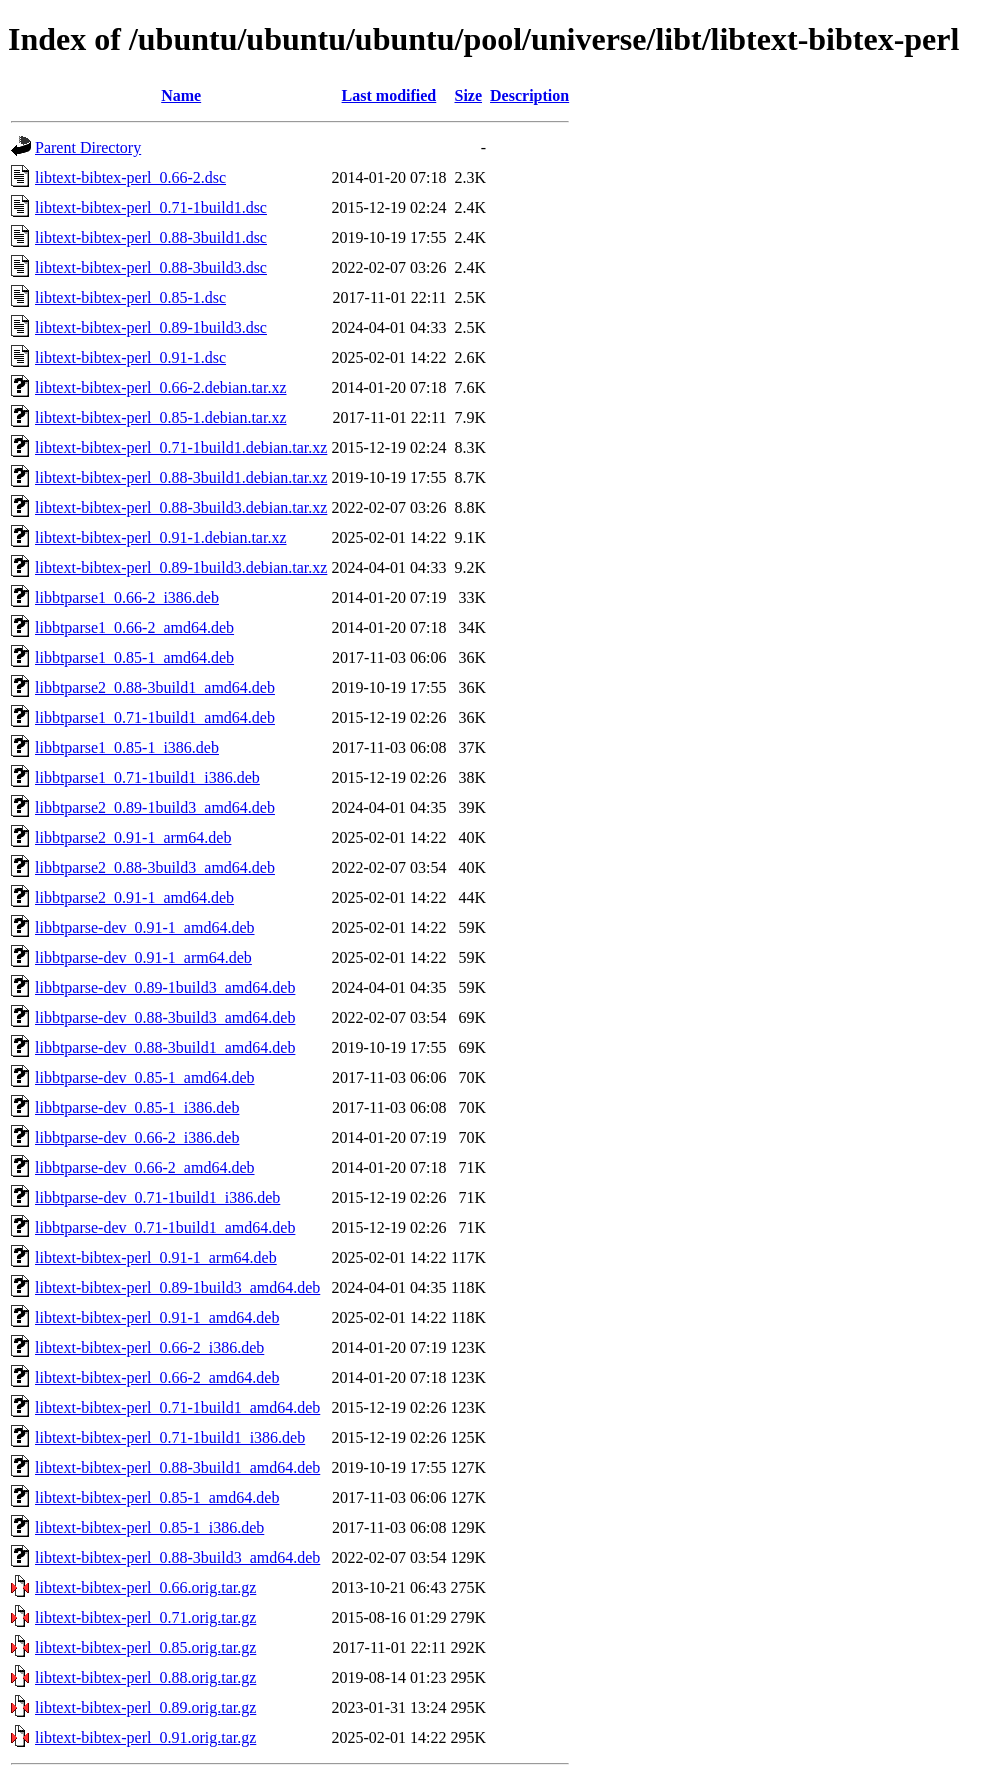  Describe the element at coordinates (145, 927) in the screenshot. I see `libbtparse-dev_0.91-1_amd64.deb` at that location.